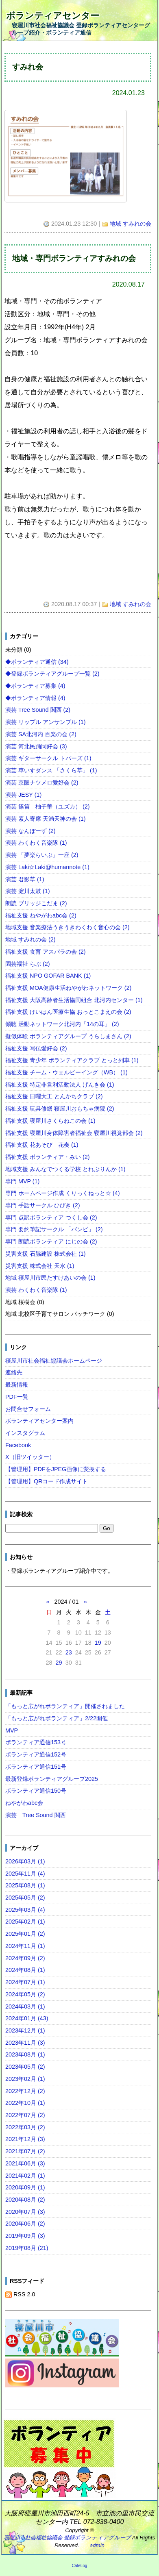 This screenshot has width=159, height=2576. What do you see at coordinates (68, 1036) in the screenshot?
I see `擬似体験 ボランティアグループ うらしまさん (2)` at bounding box center [68, 1036].